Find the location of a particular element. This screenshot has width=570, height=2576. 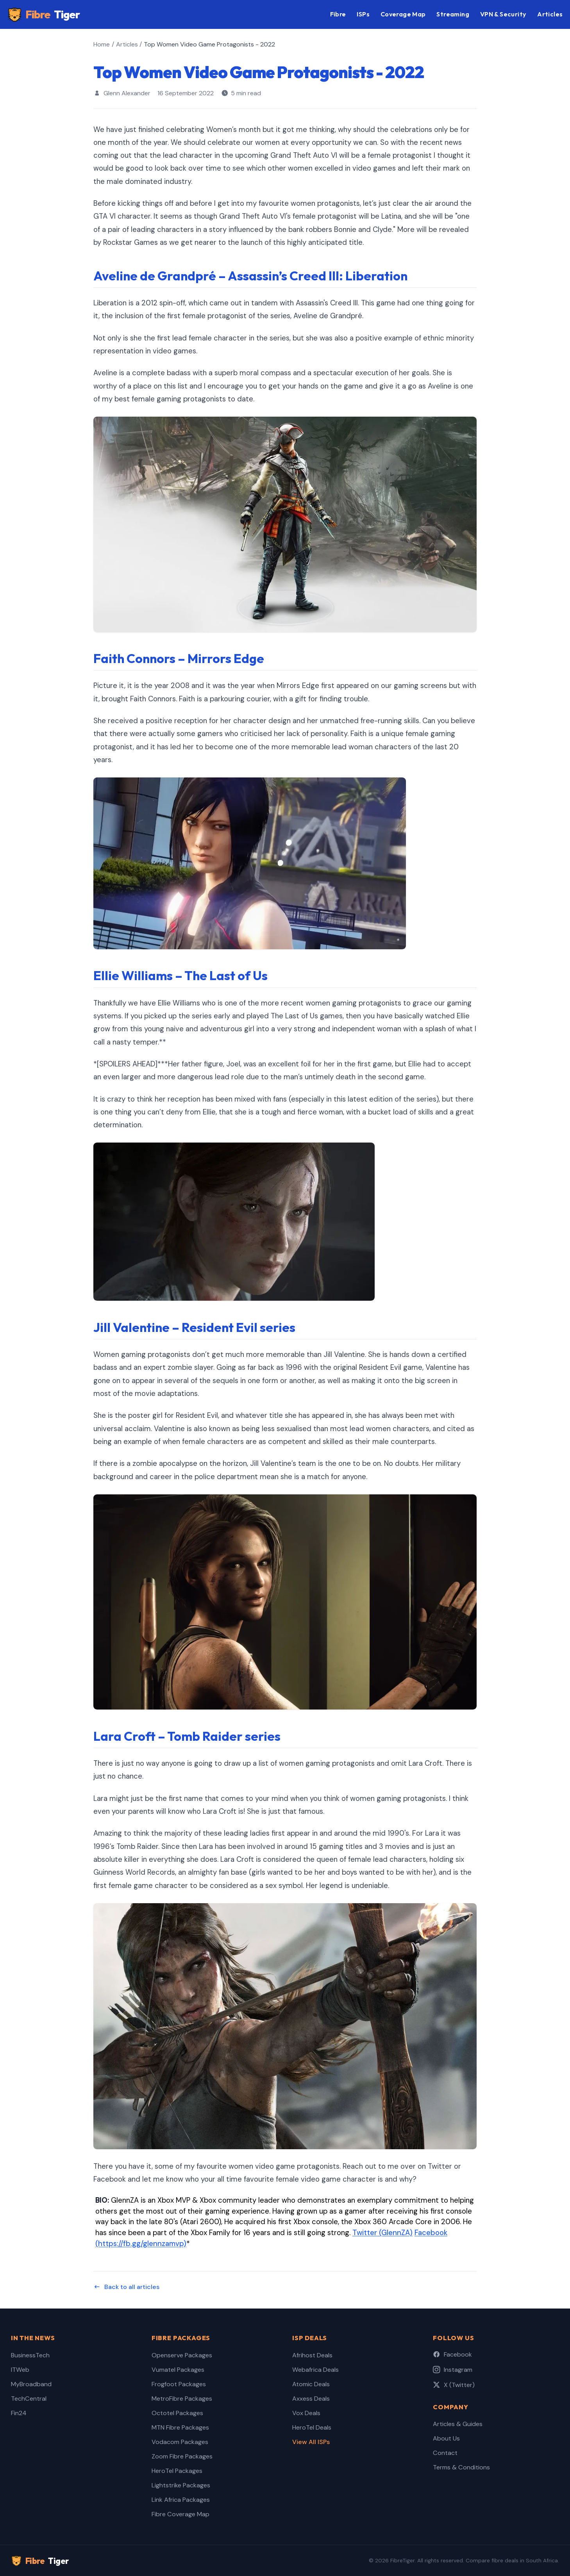

Axxess Deals is located at coordinates (311, 2398).